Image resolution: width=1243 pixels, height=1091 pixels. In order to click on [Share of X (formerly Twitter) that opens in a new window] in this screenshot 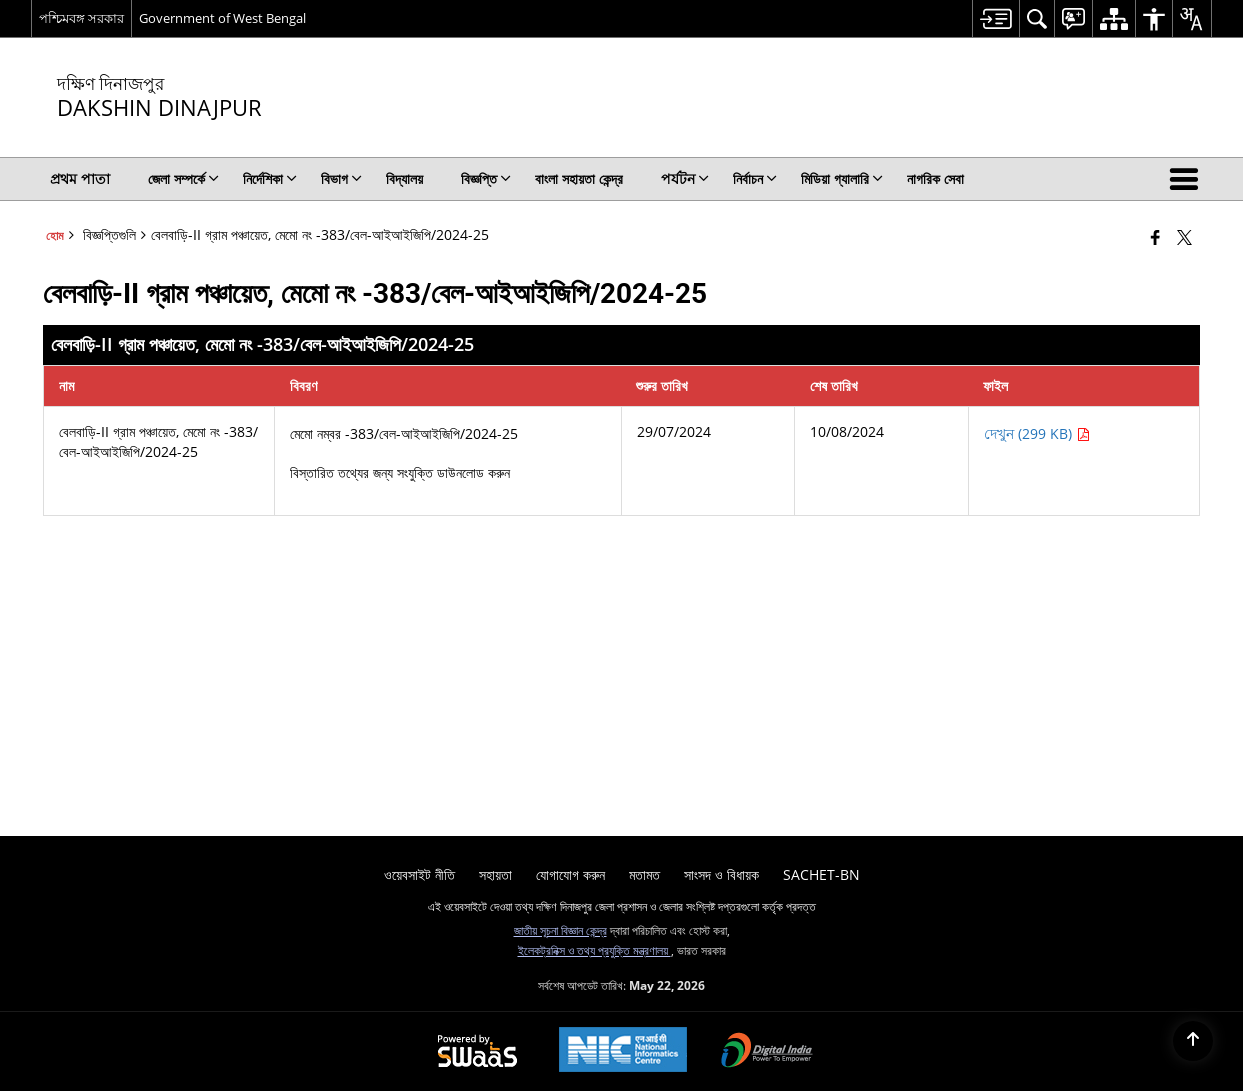, I will do `click(1184, 237)`.